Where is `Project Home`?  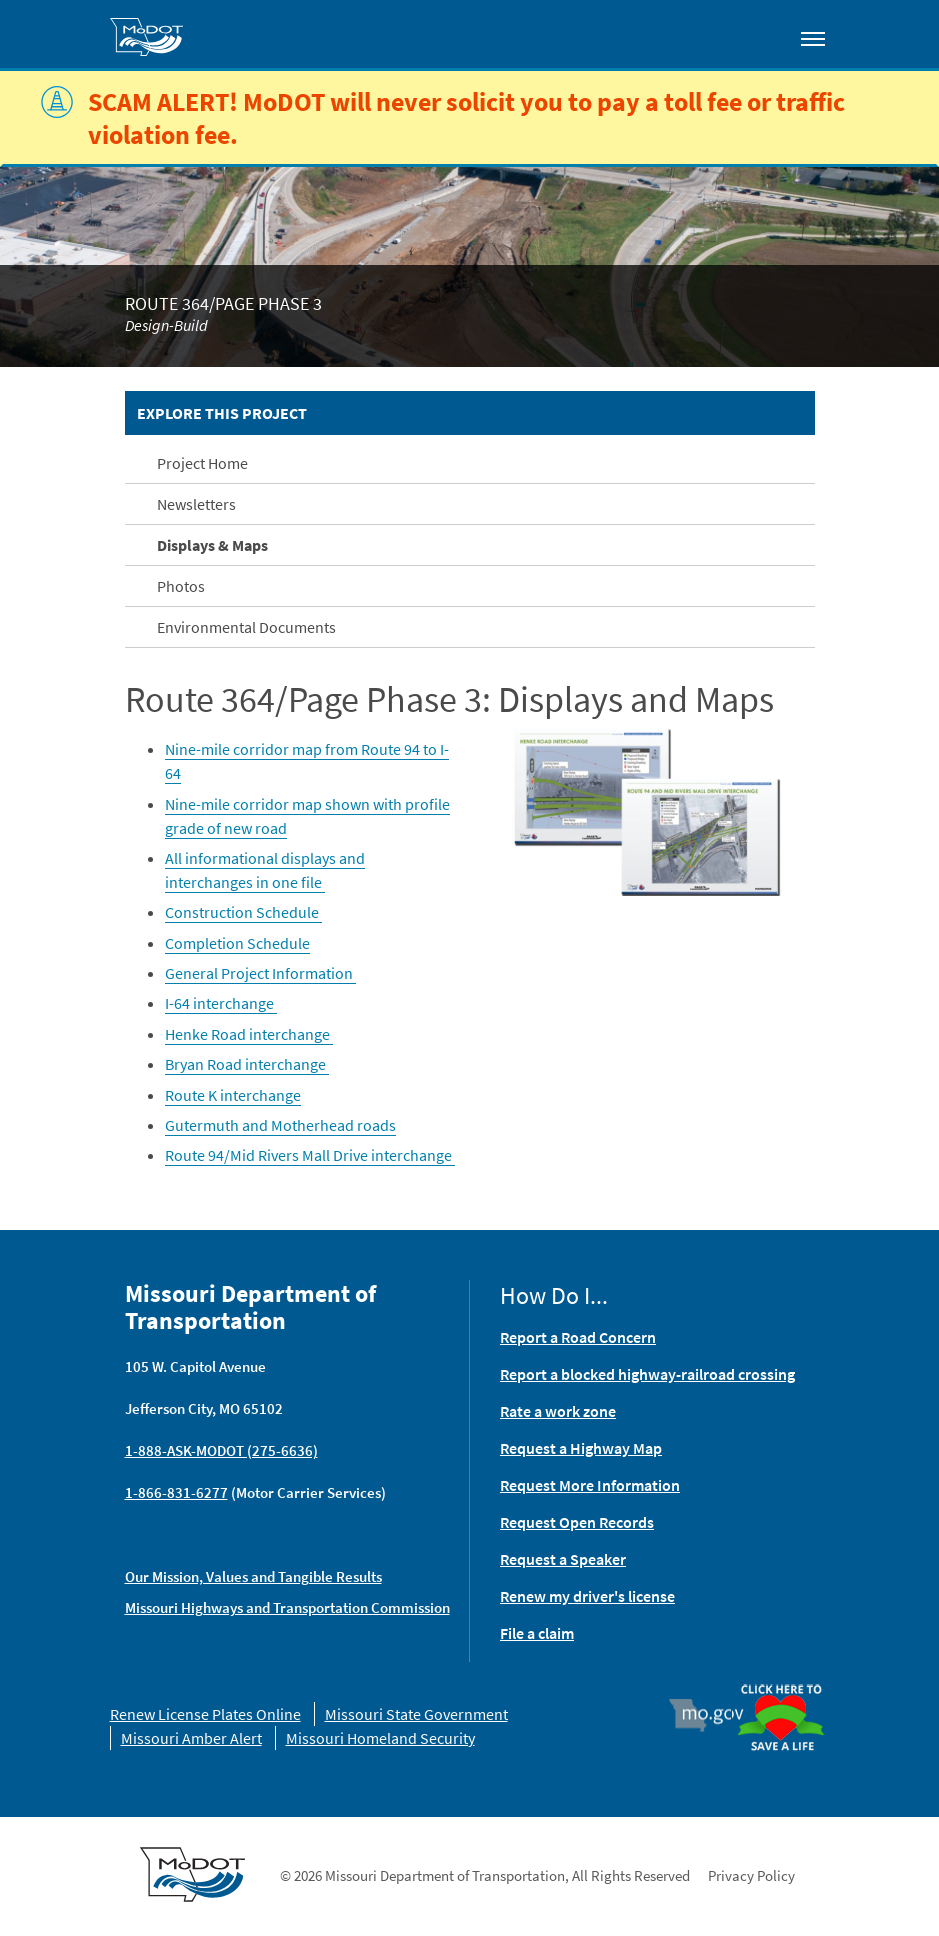 Project Home is located at coordinates (202, 463).